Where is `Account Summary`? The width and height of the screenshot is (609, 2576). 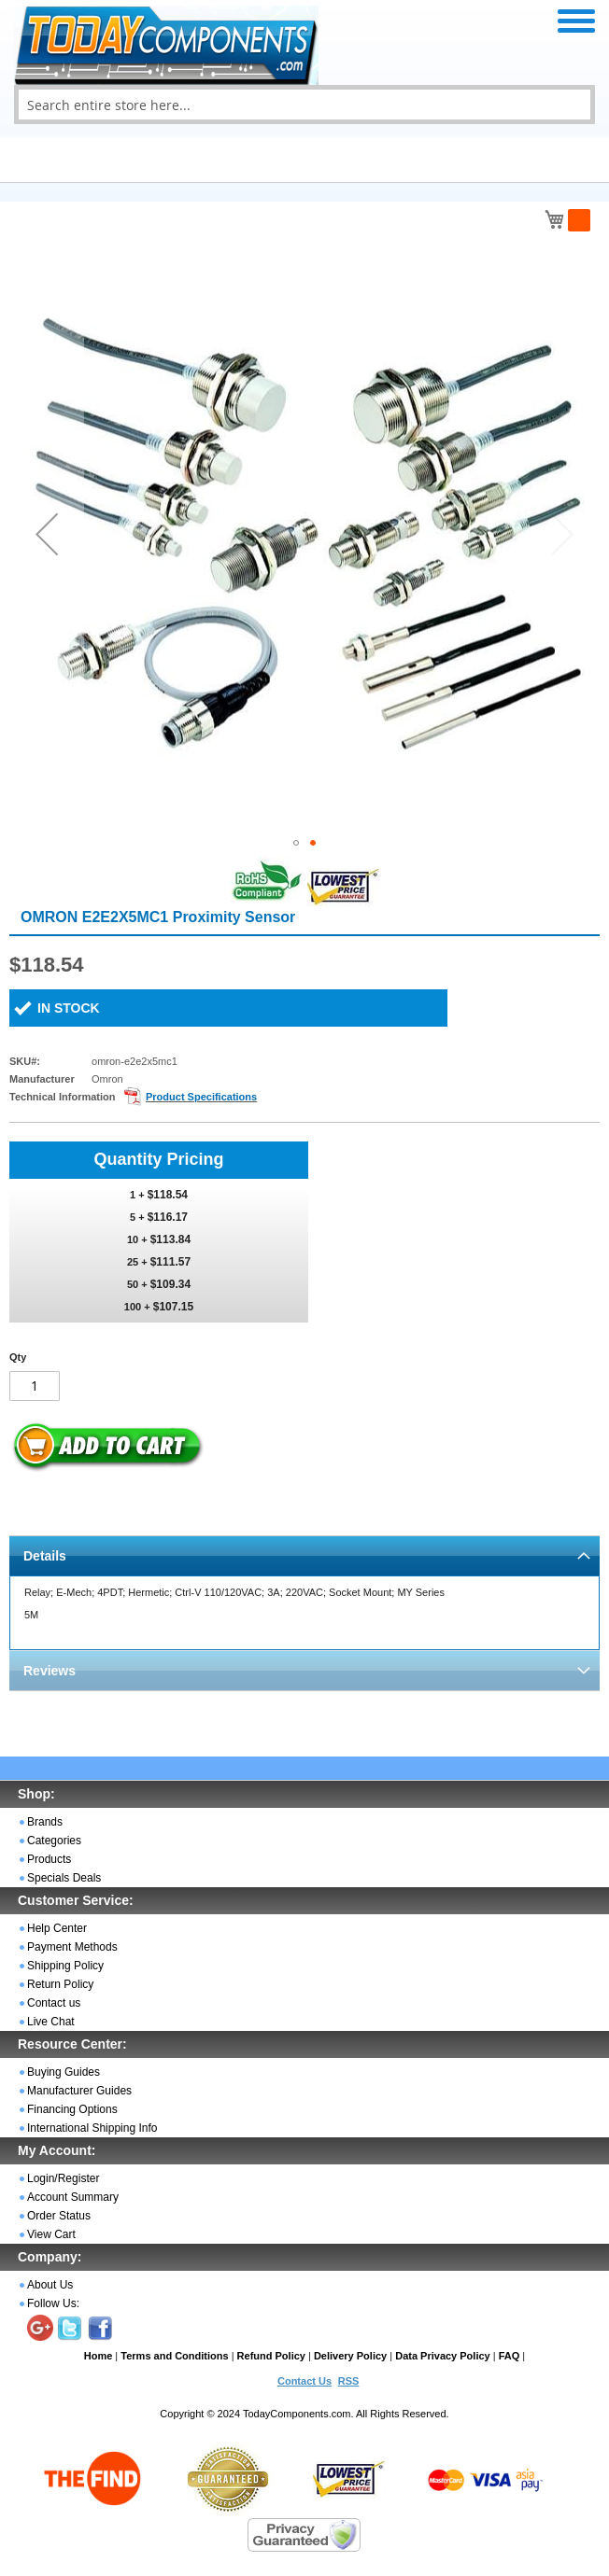
Account Summary is located at coordinates (73, 2197).